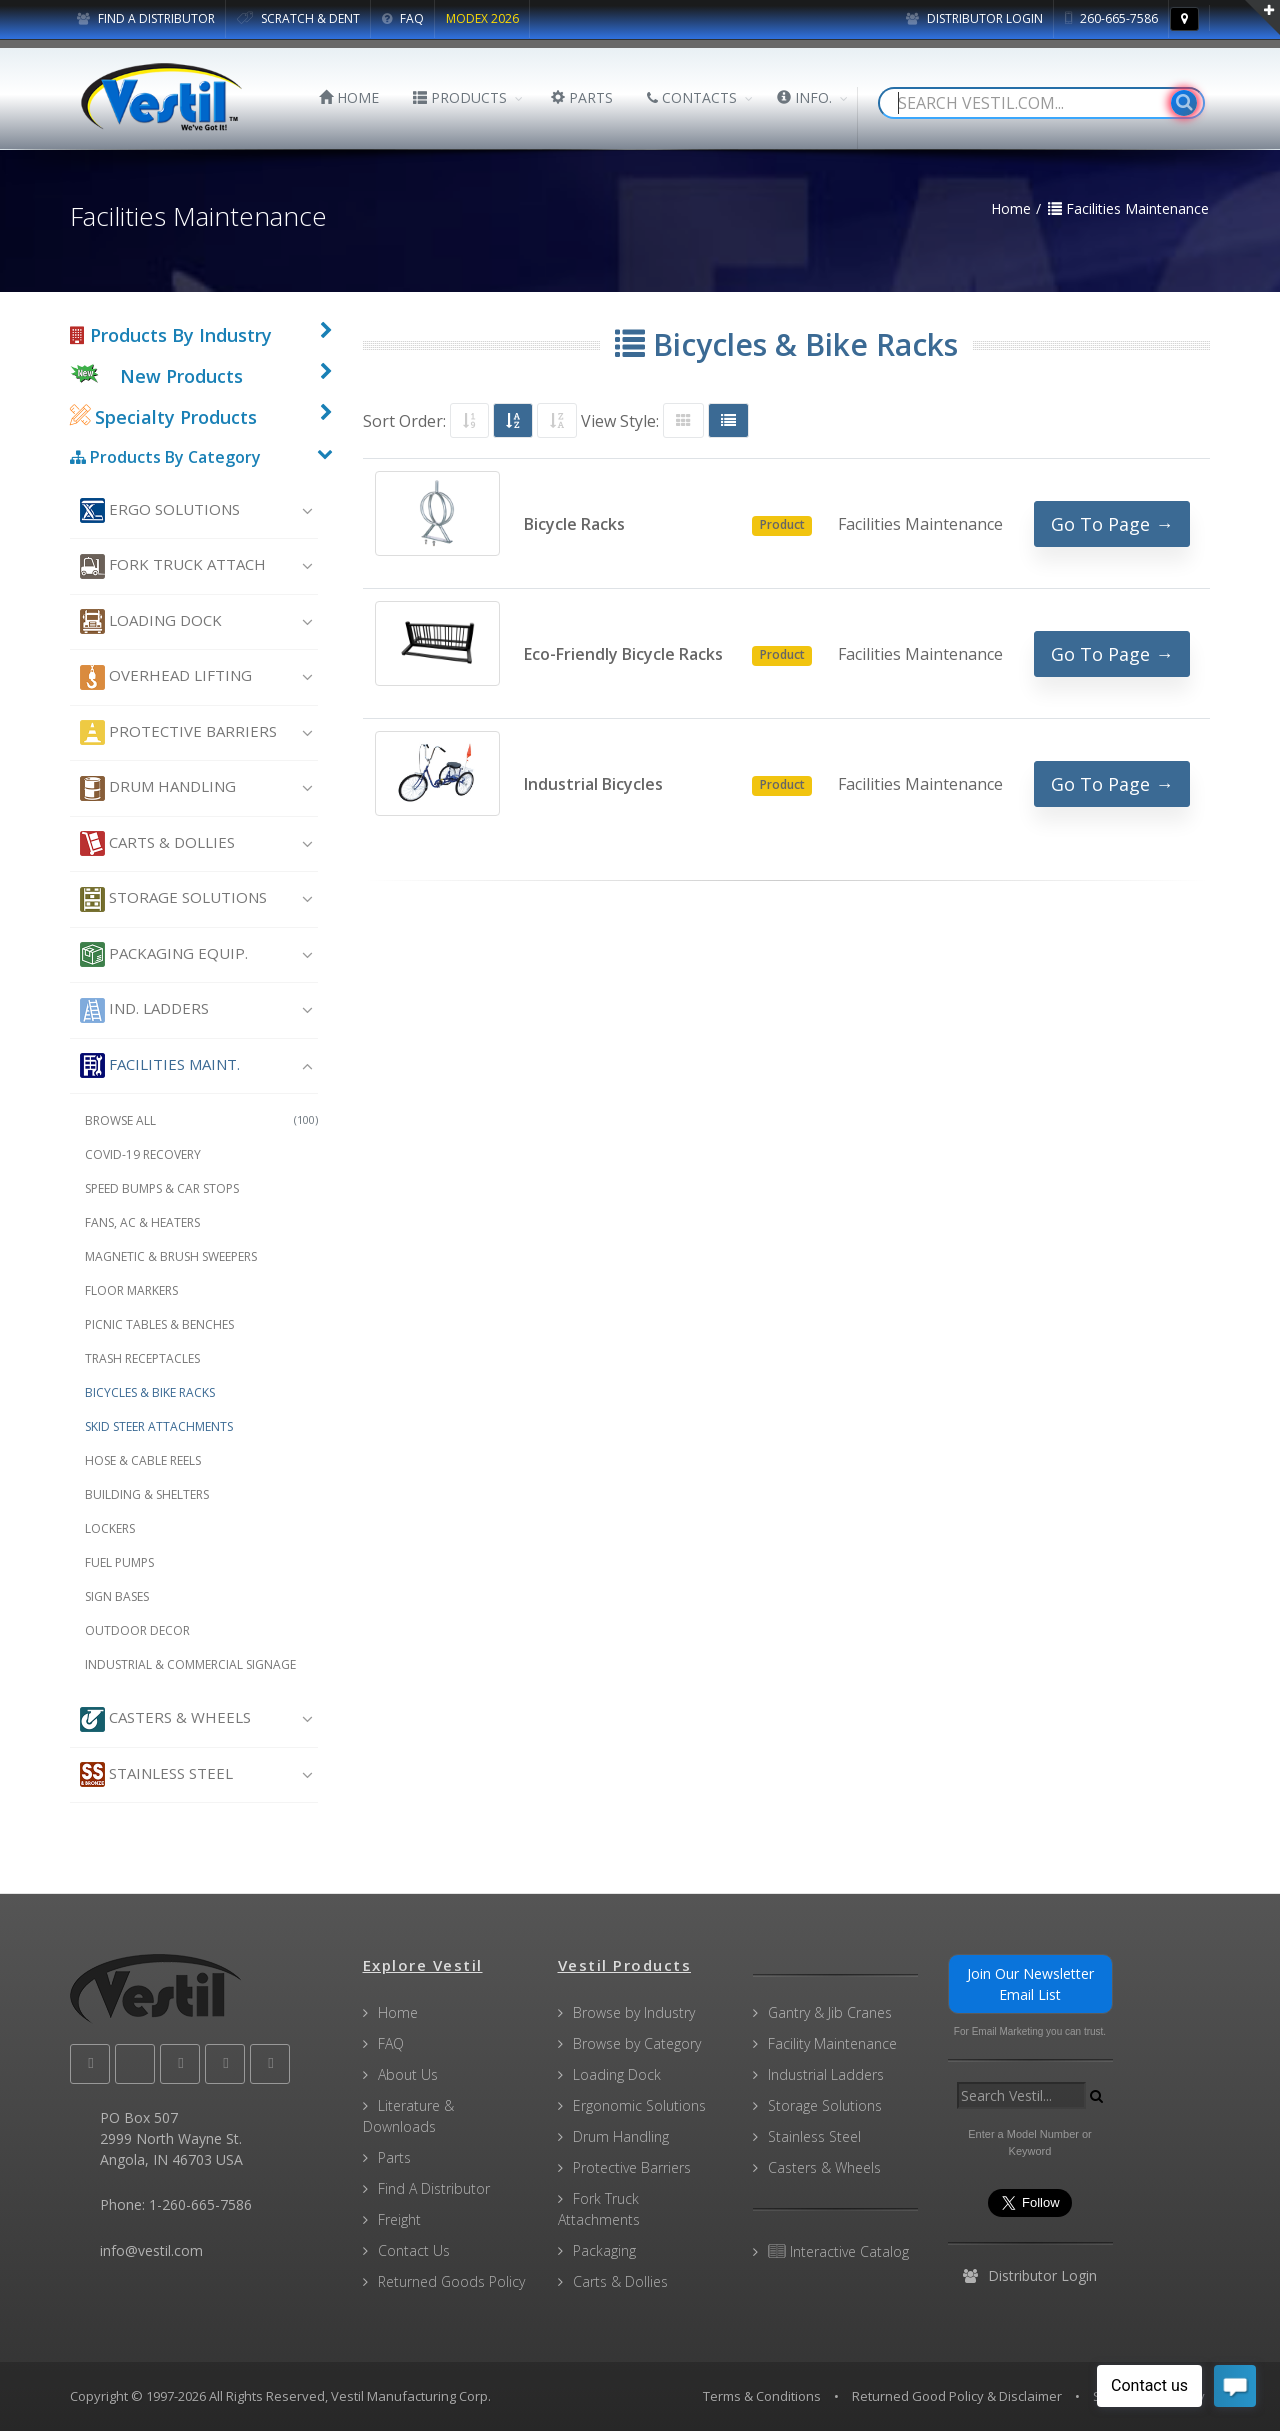 This screenshot has width=1280, height=2431. Describe the element at coordinates (157, 843) in the screenshot. I see `Carts & Dollies` at that location.